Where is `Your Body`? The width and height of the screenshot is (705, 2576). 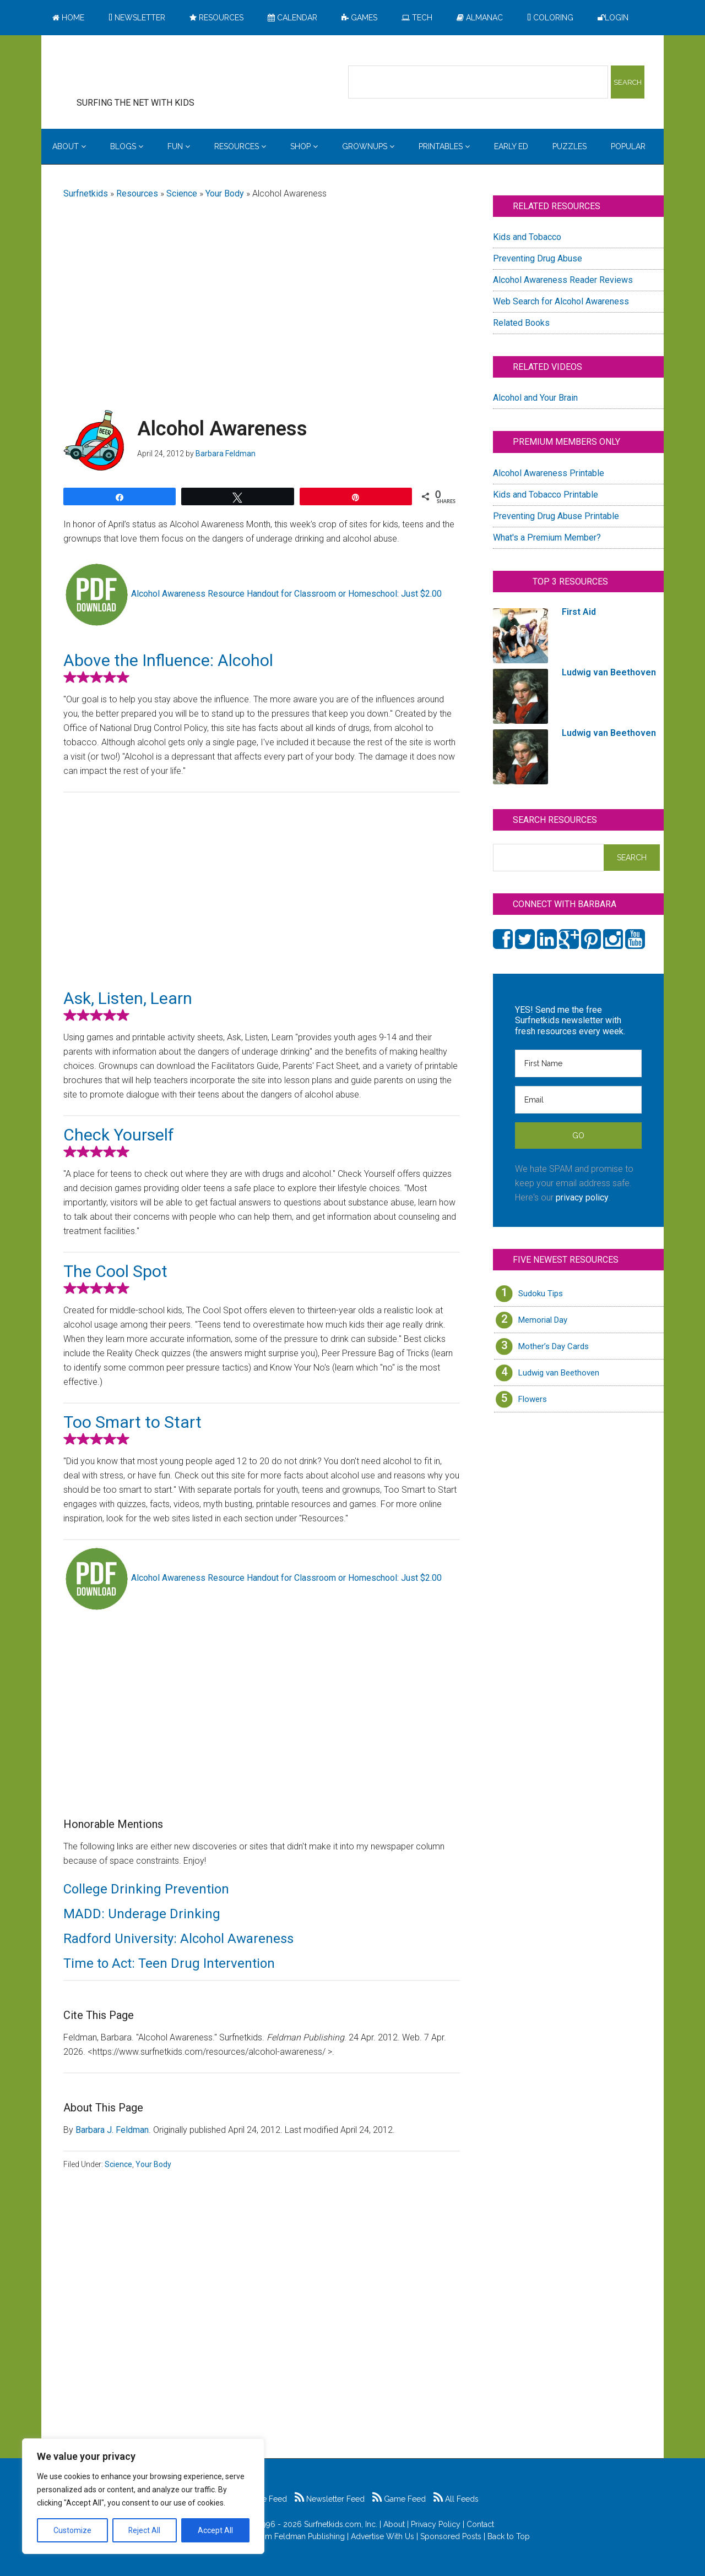 Your Body is located at coordinates (224, 193).